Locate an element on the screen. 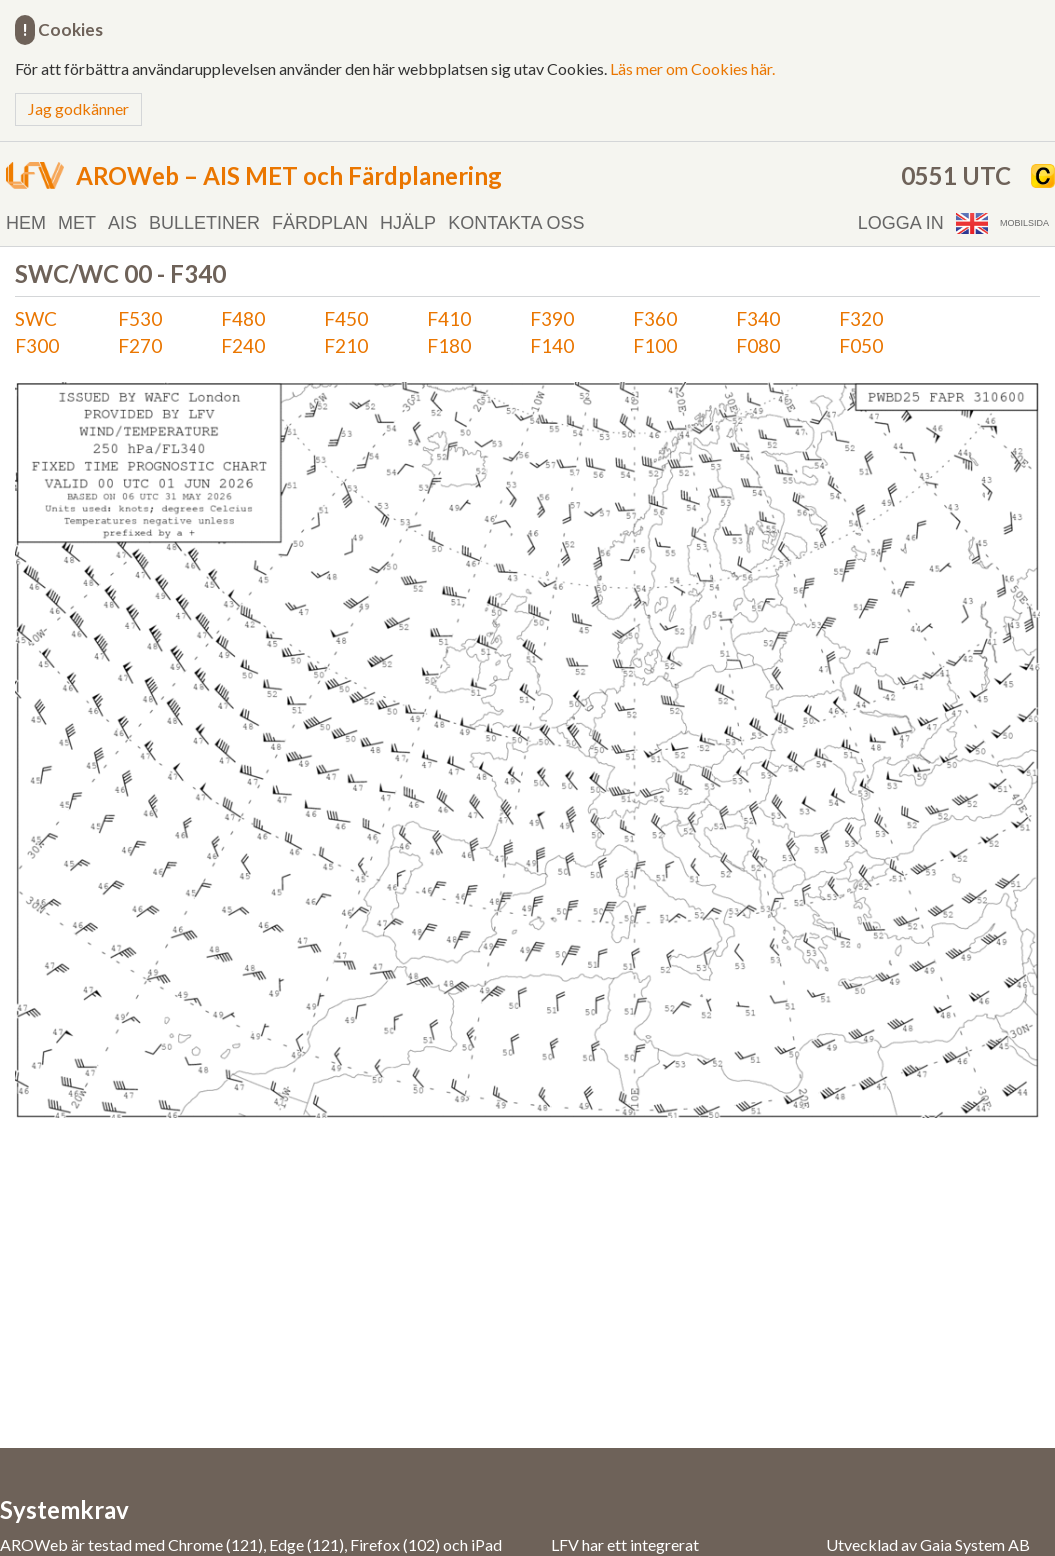  Läs mer om Cookies här. is located at coordinates (692, 68).